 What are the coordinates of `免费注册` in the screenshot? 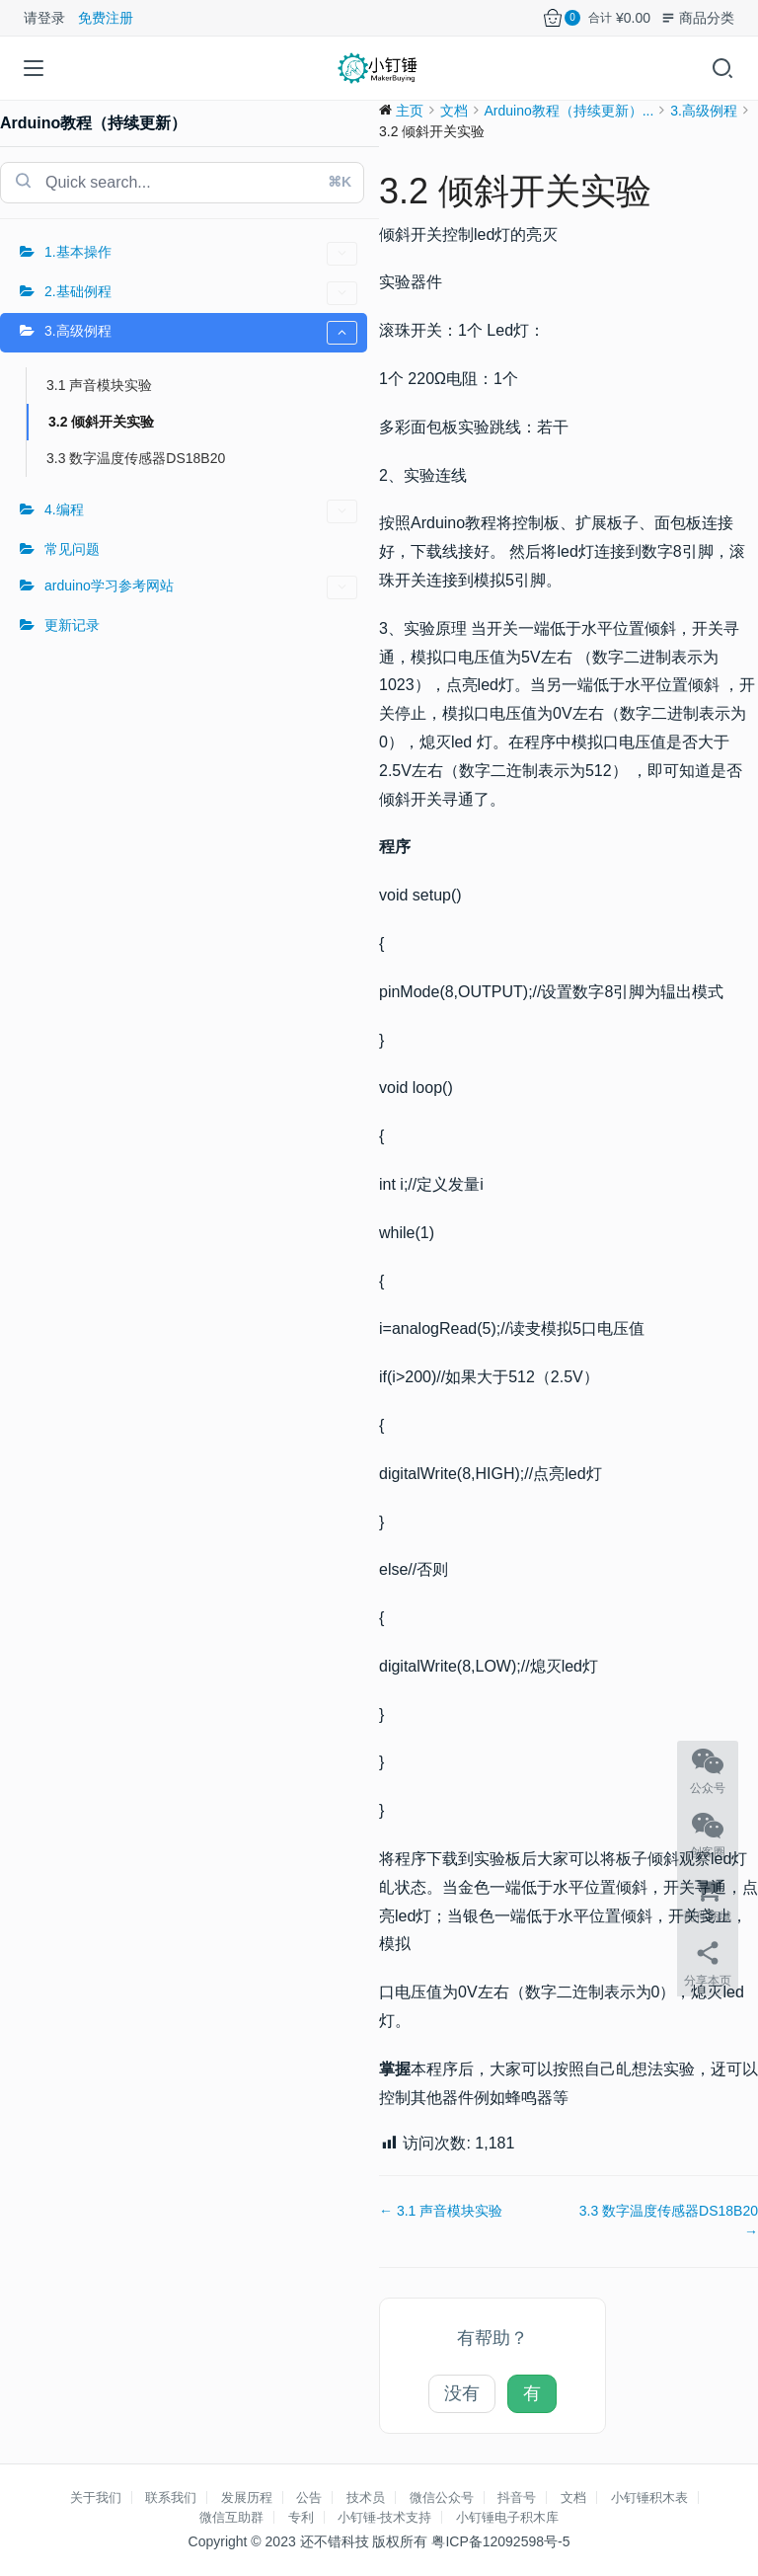 It's located at (105, 18).